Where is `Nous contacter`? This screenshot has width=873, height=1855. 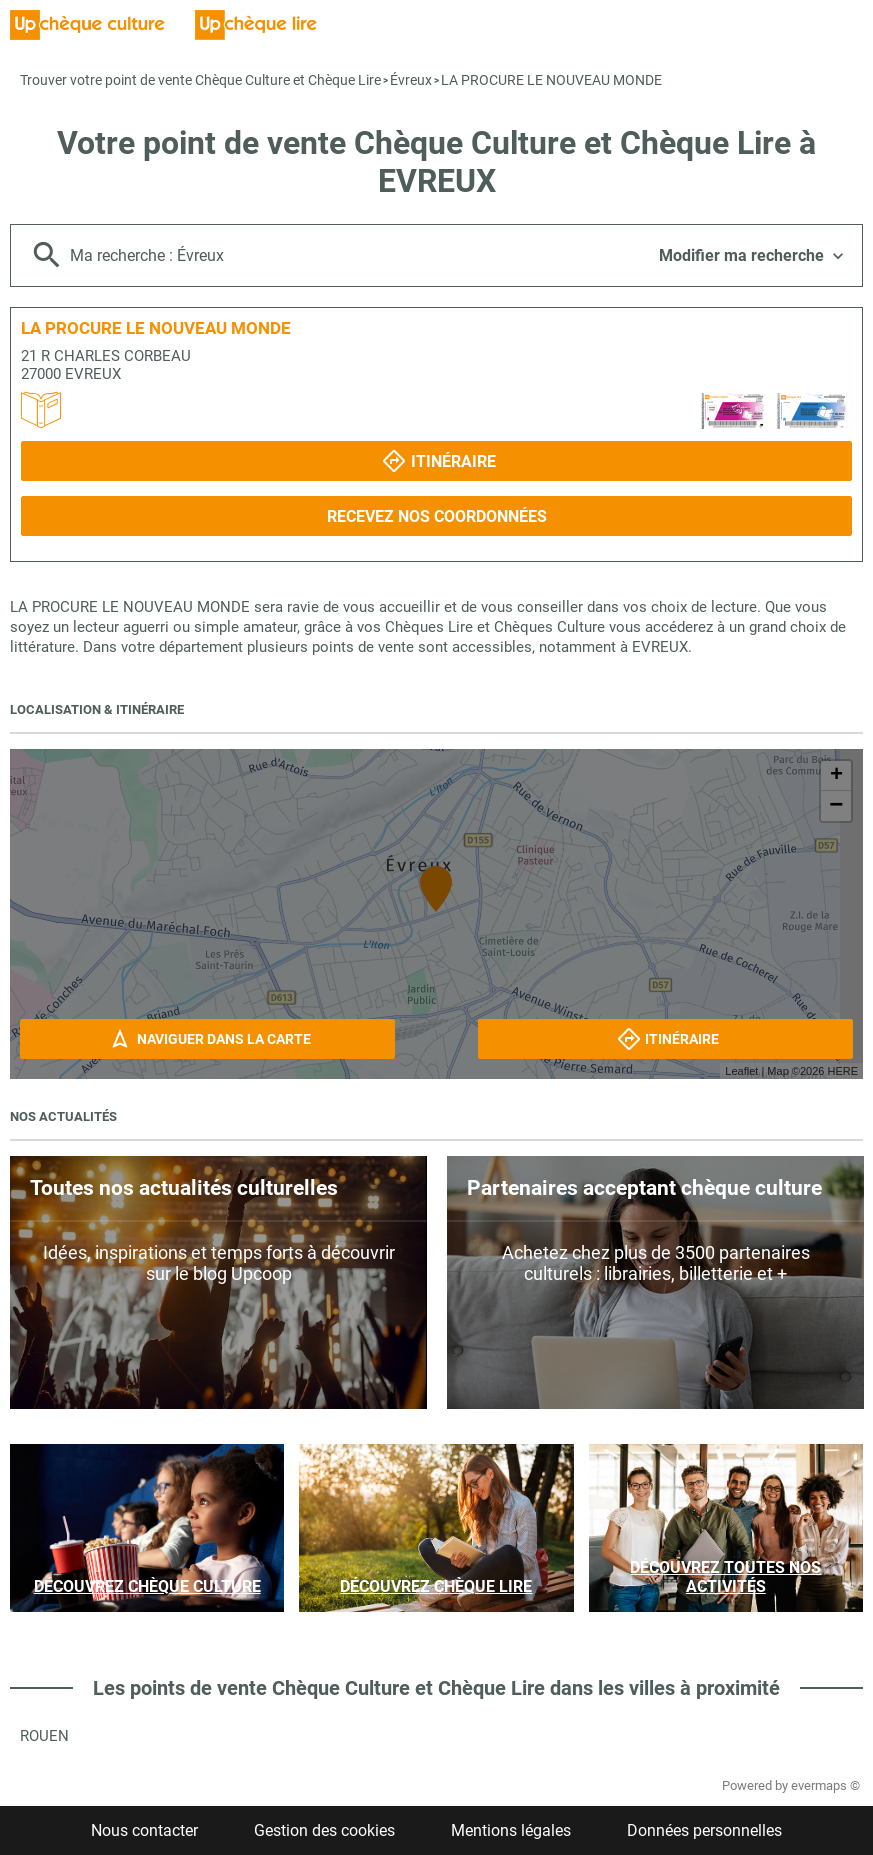
Nous contacter is located at coordinates (144, 1830).